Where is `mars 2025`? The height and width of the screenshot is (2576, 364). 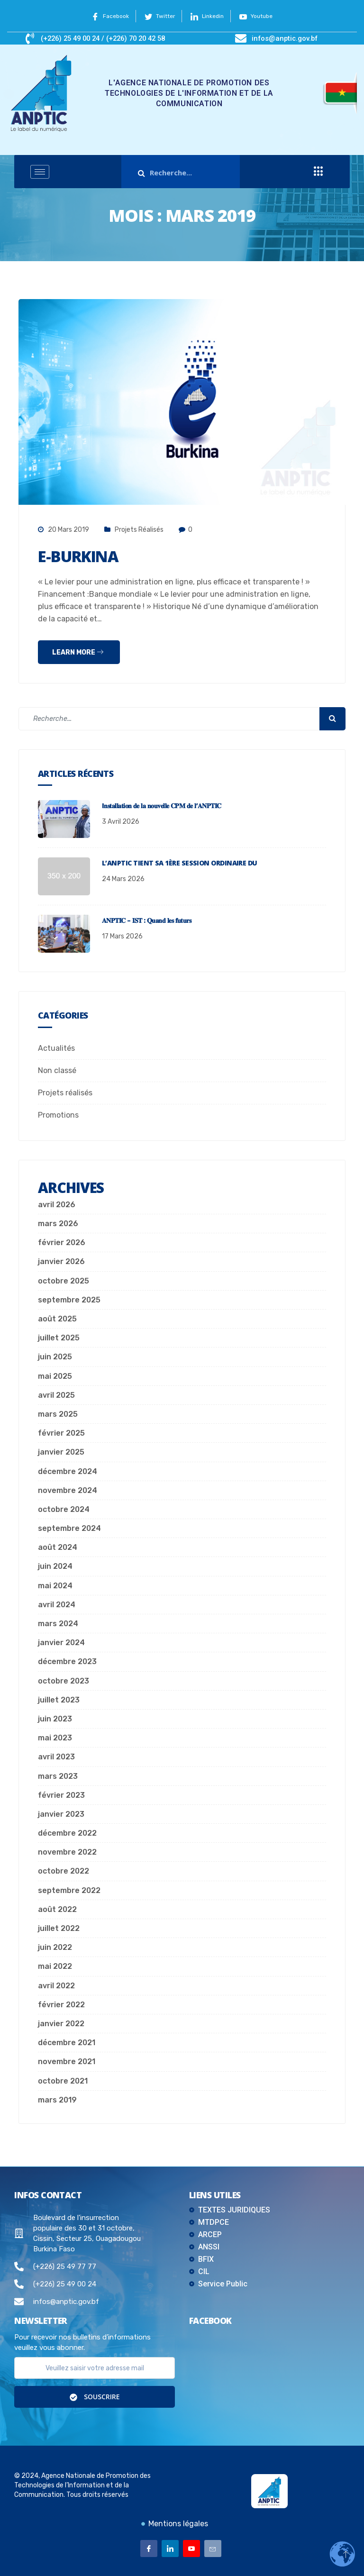 mars 2025 is located at coordinates (58, 1414).